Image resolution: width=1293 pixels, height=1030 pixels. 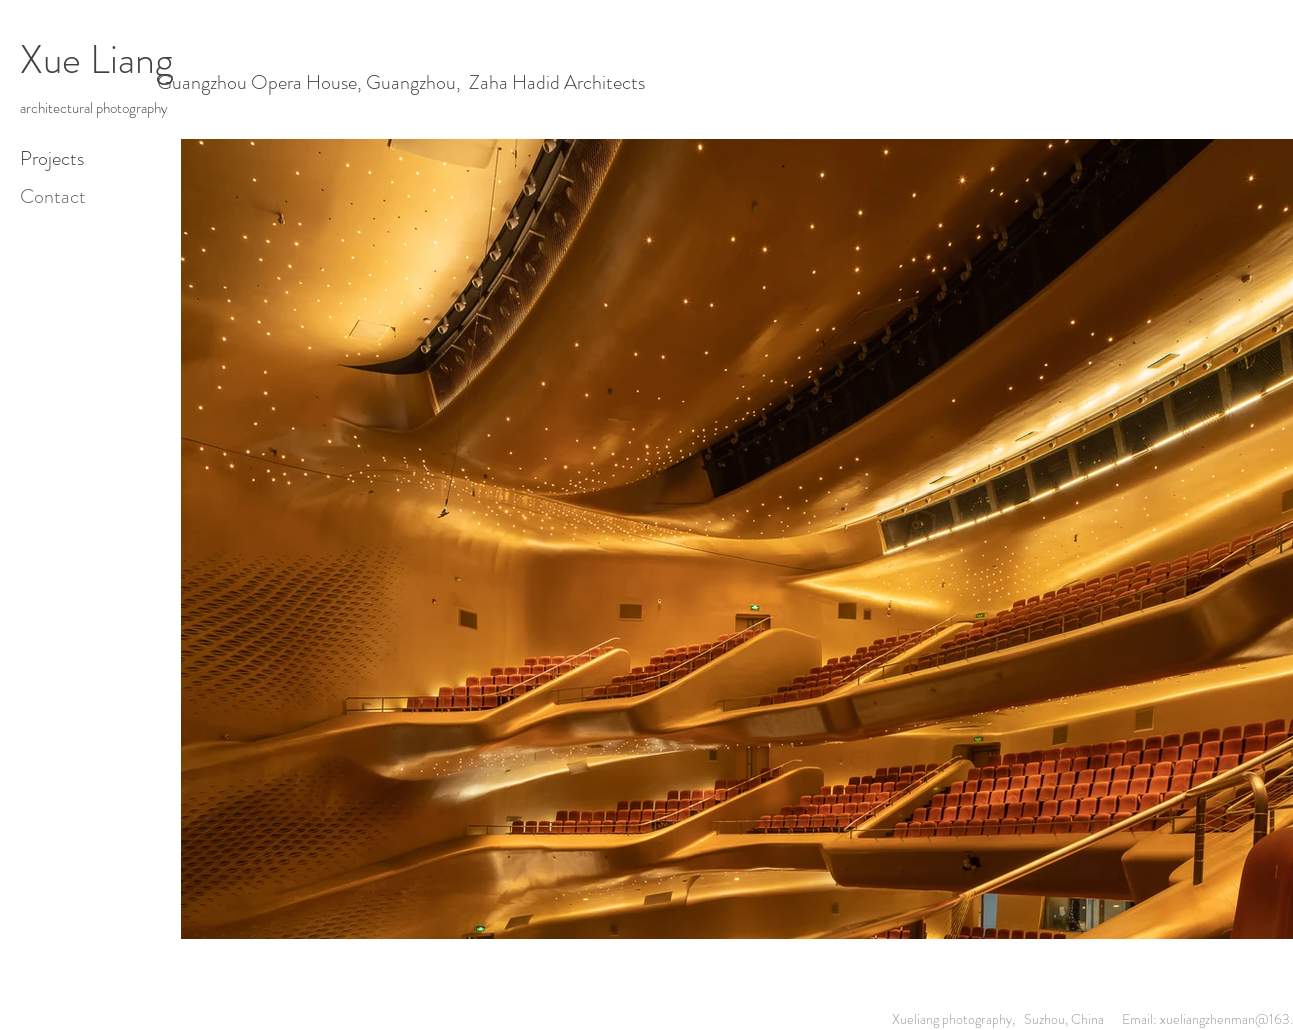 What do you see at coordinates (52, 158) in the screenshot?
I see `Projects` at bounding box center [52, 158].